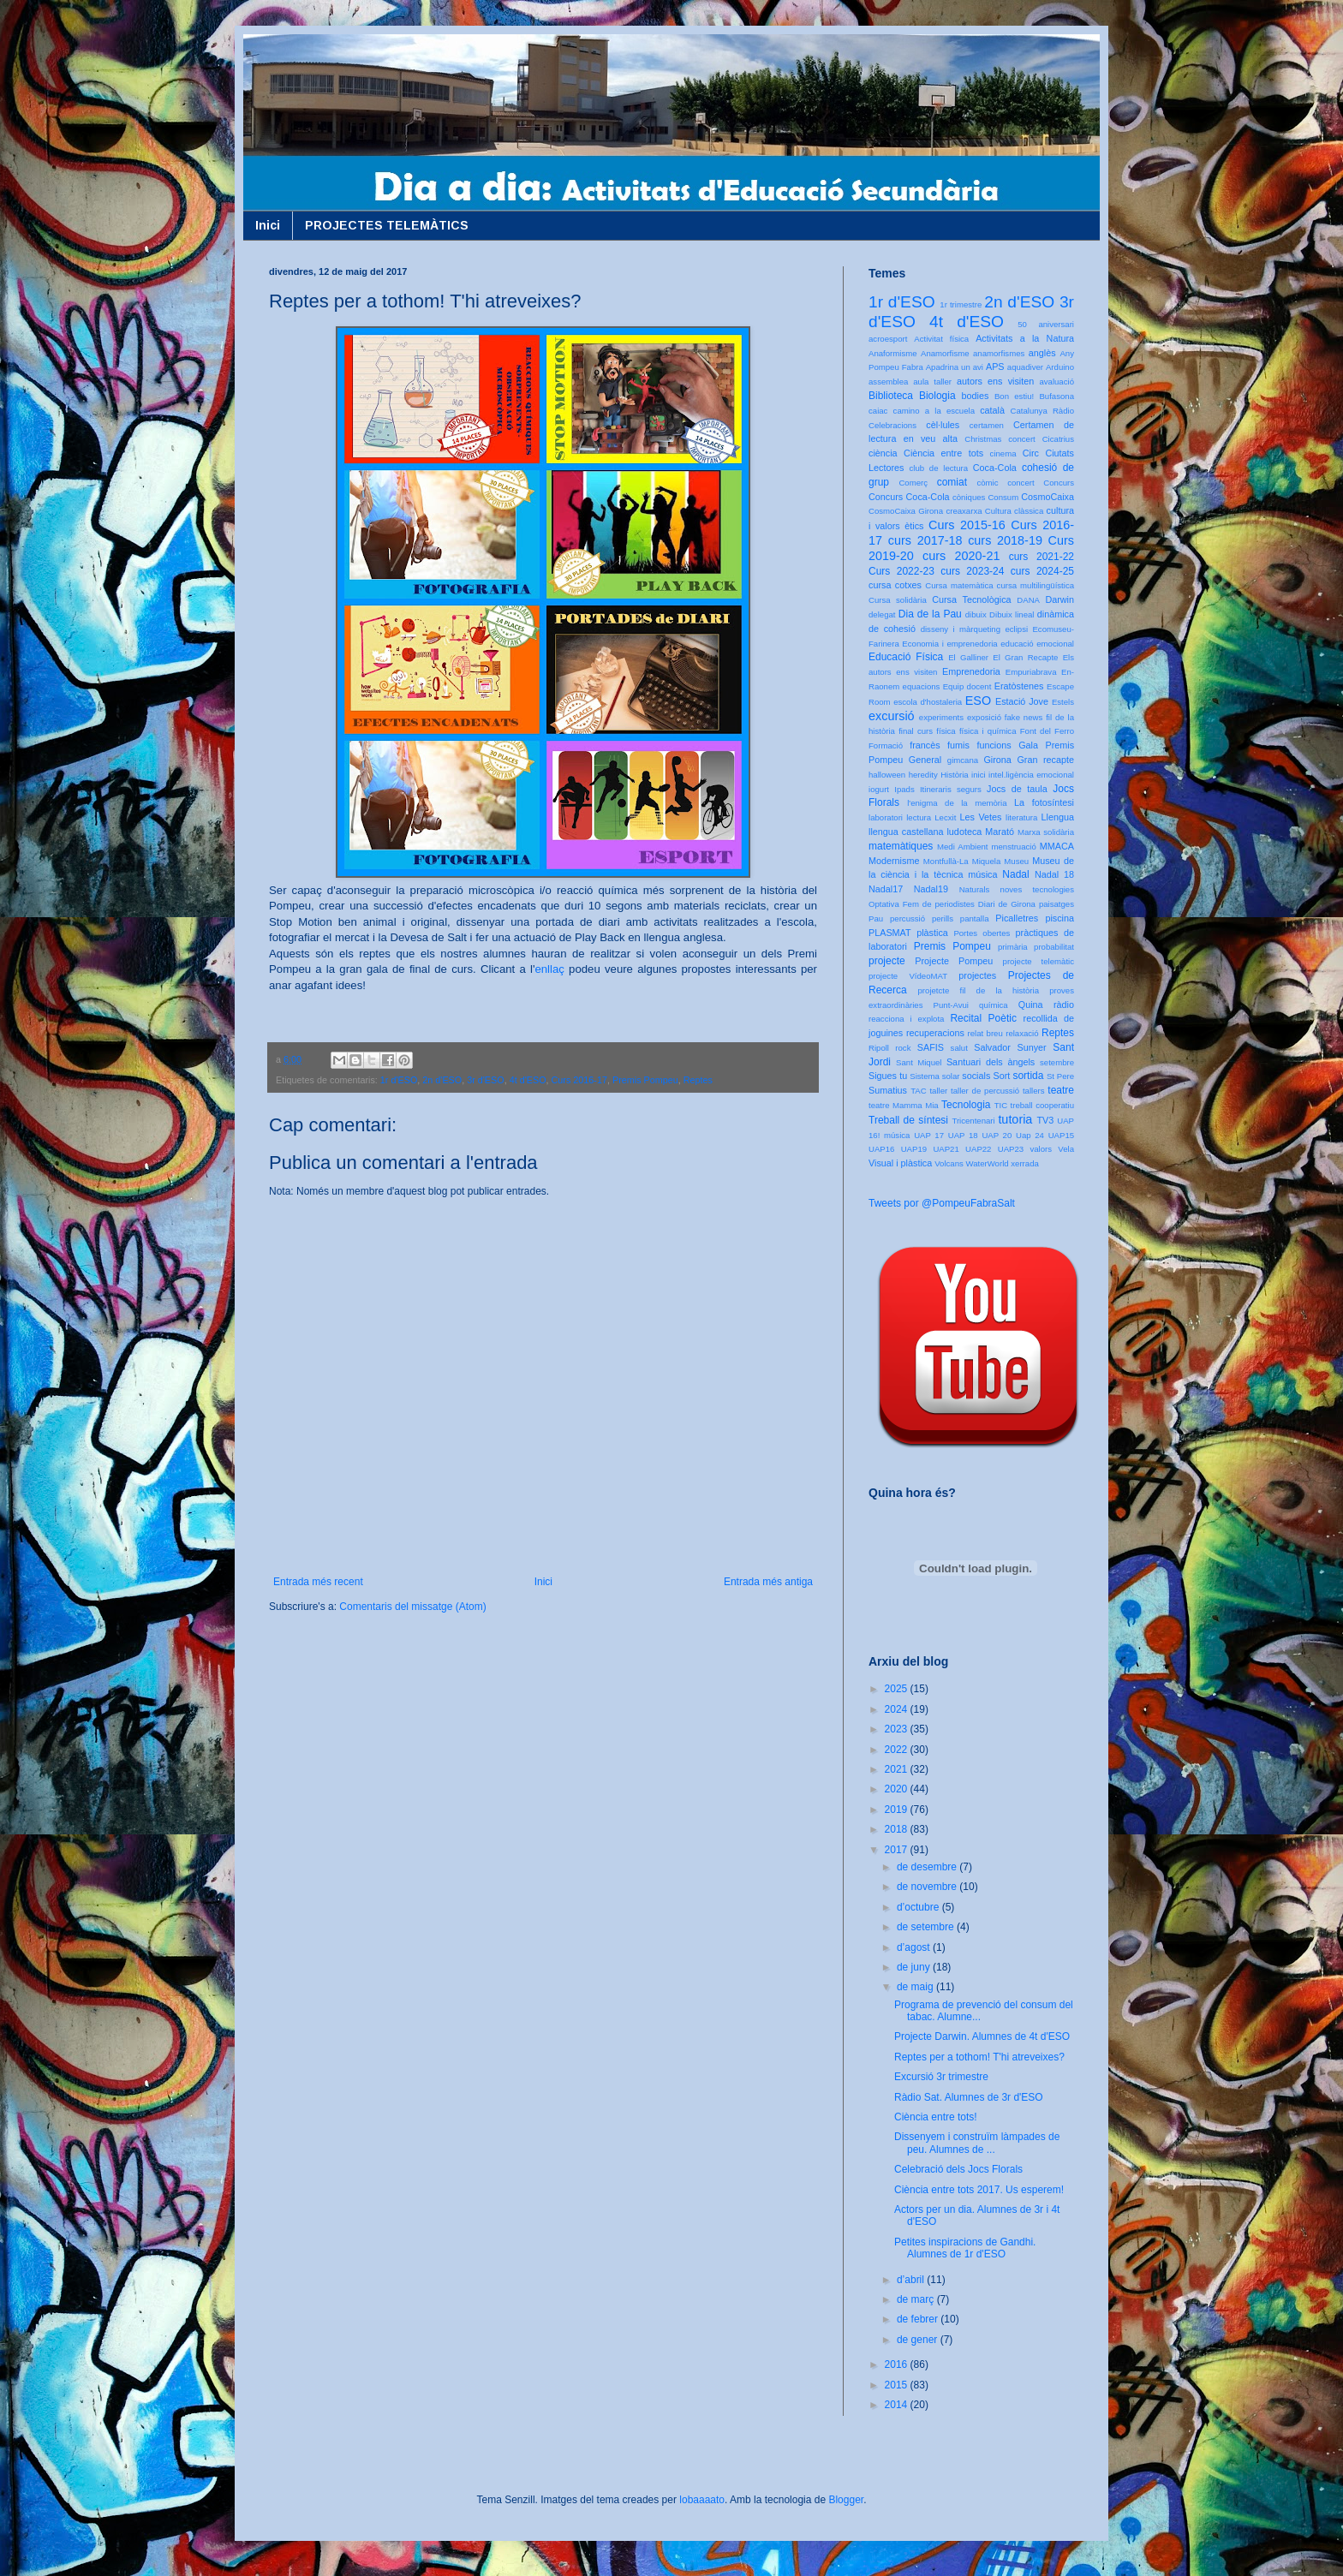  What do you see at coordinates (999, 831) in the screenshot?
I see `Marató` at bounding box center [999, 831].